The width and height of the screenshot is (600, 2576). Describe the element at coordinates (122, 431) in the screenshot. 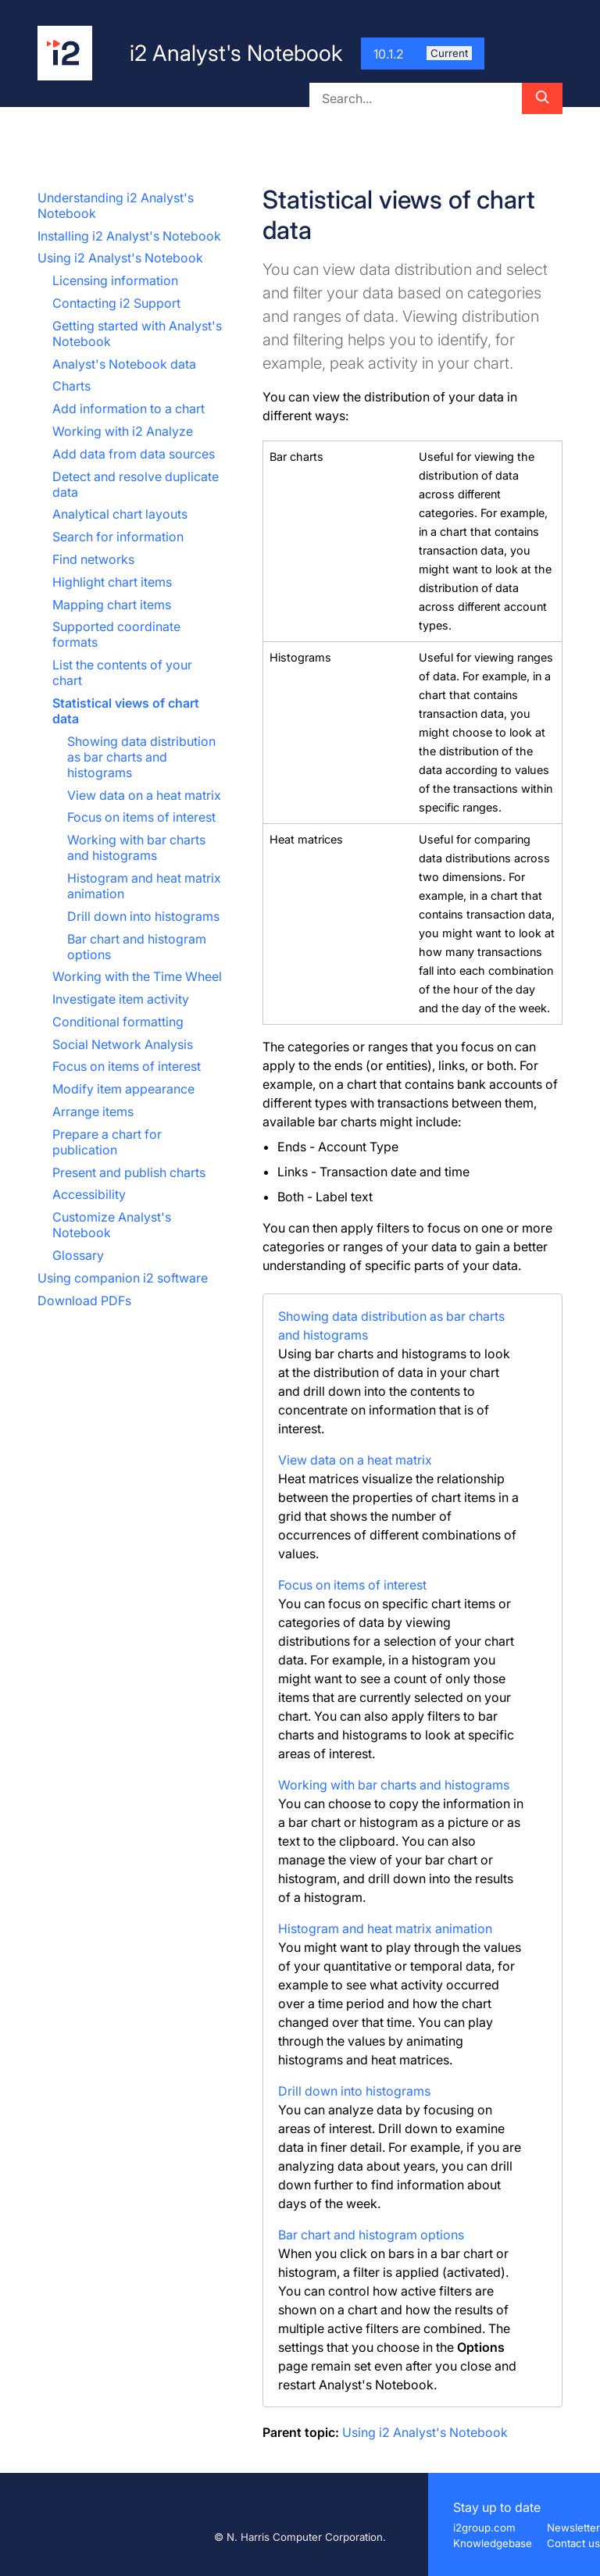

I see `Working with i2 Analyze` at that location.